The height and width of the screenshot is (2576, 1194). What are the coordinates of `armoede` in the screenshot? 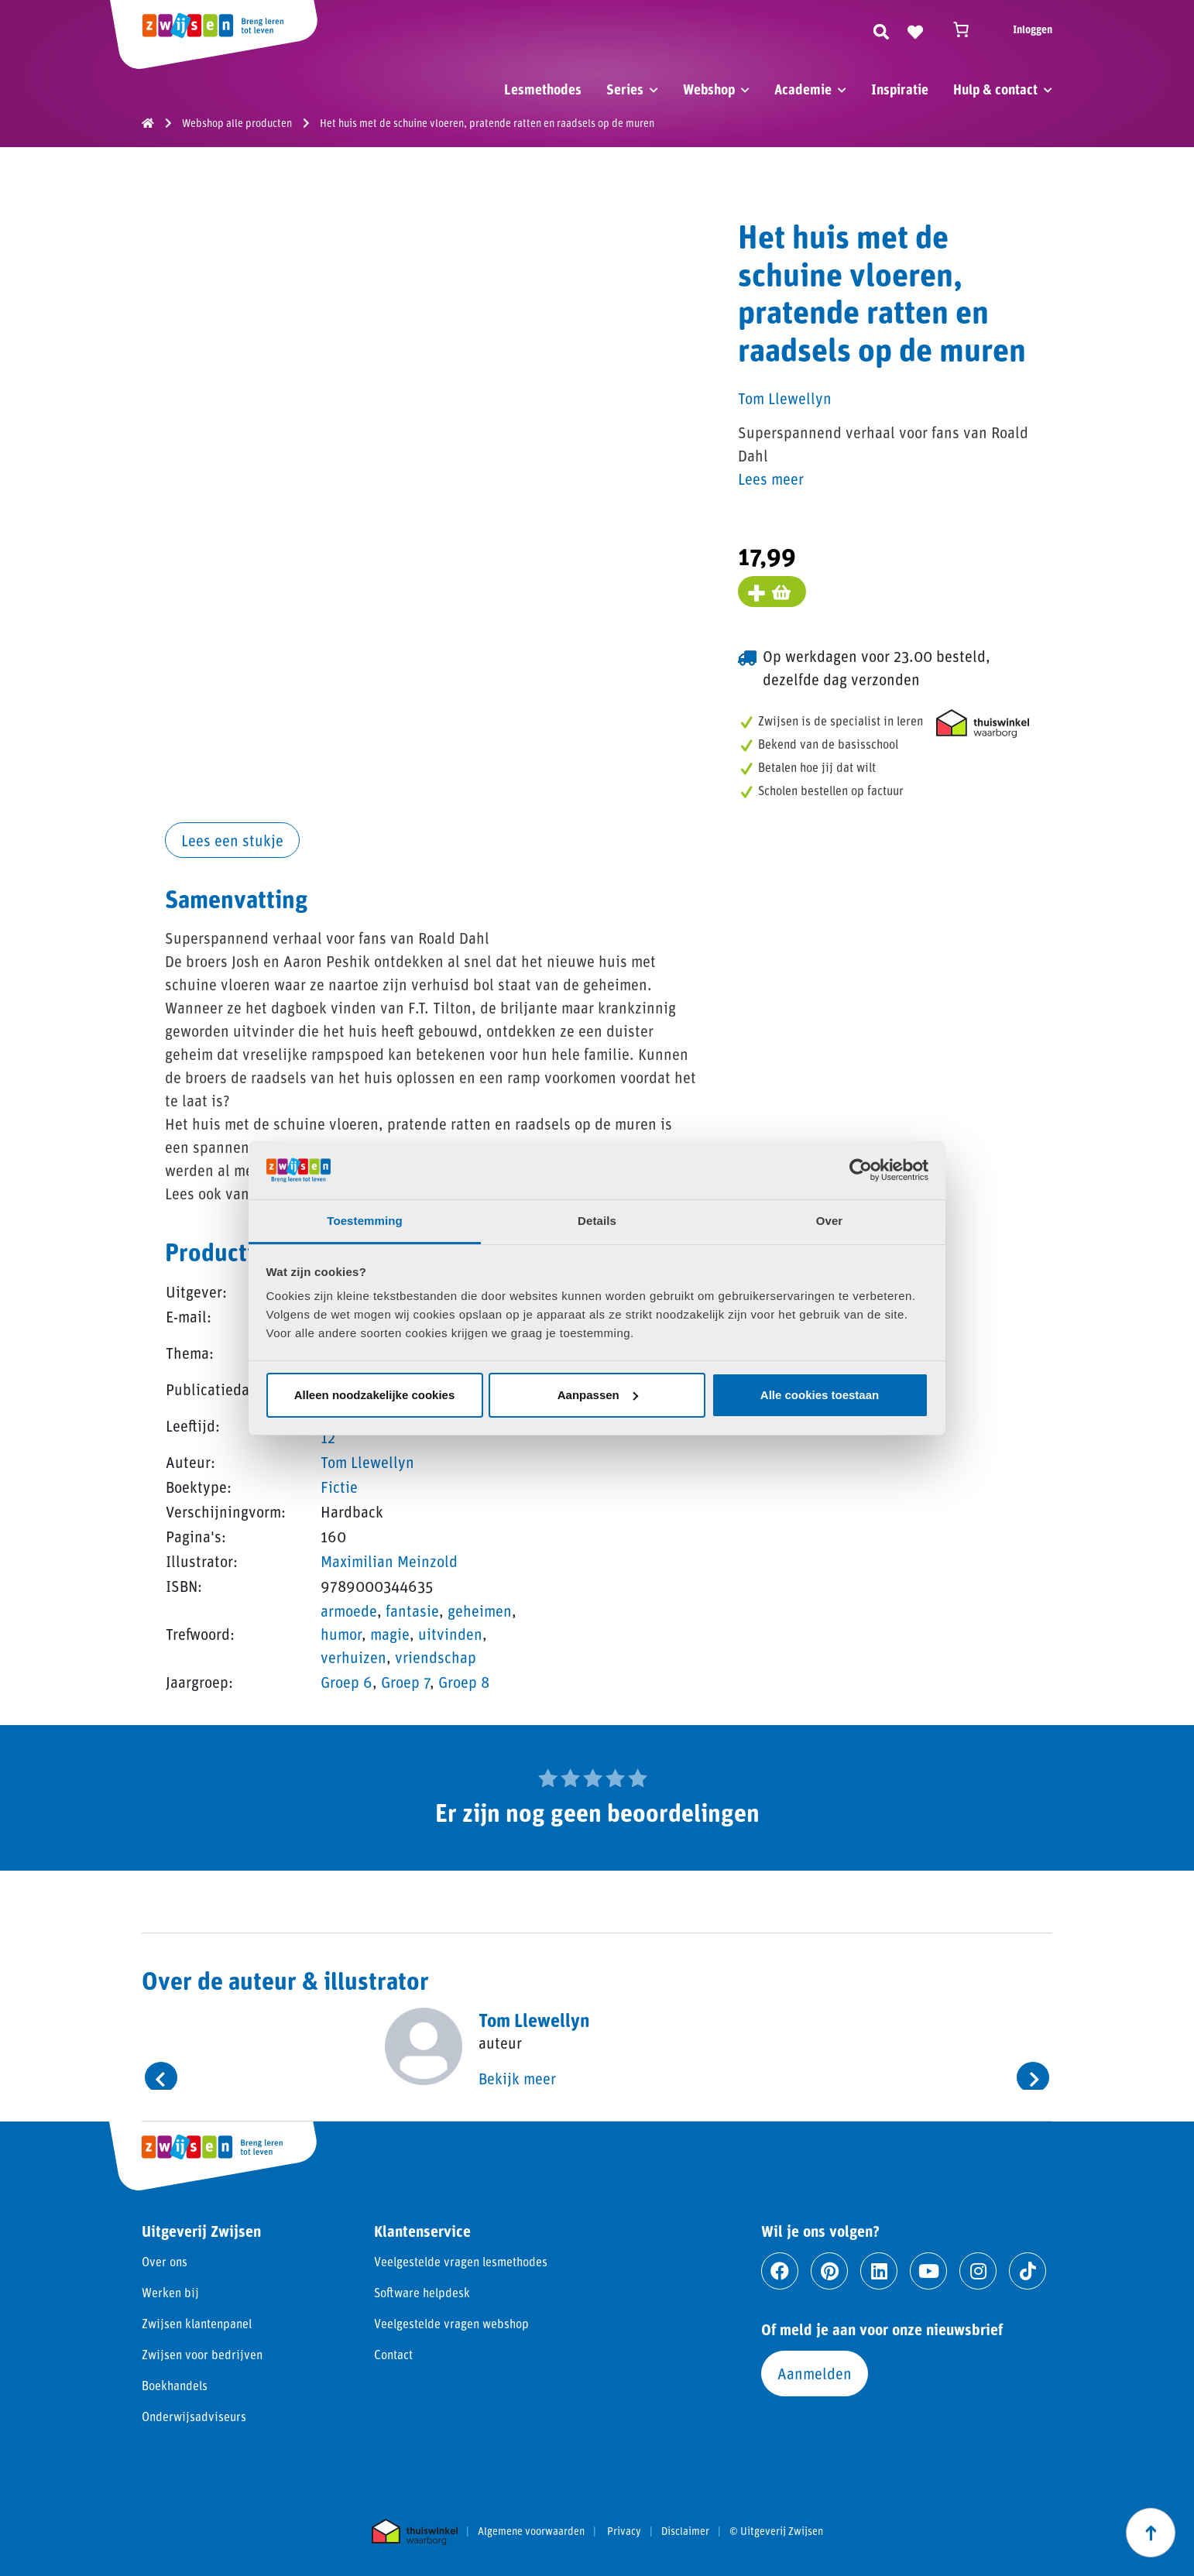 It's located at (349, 1610).